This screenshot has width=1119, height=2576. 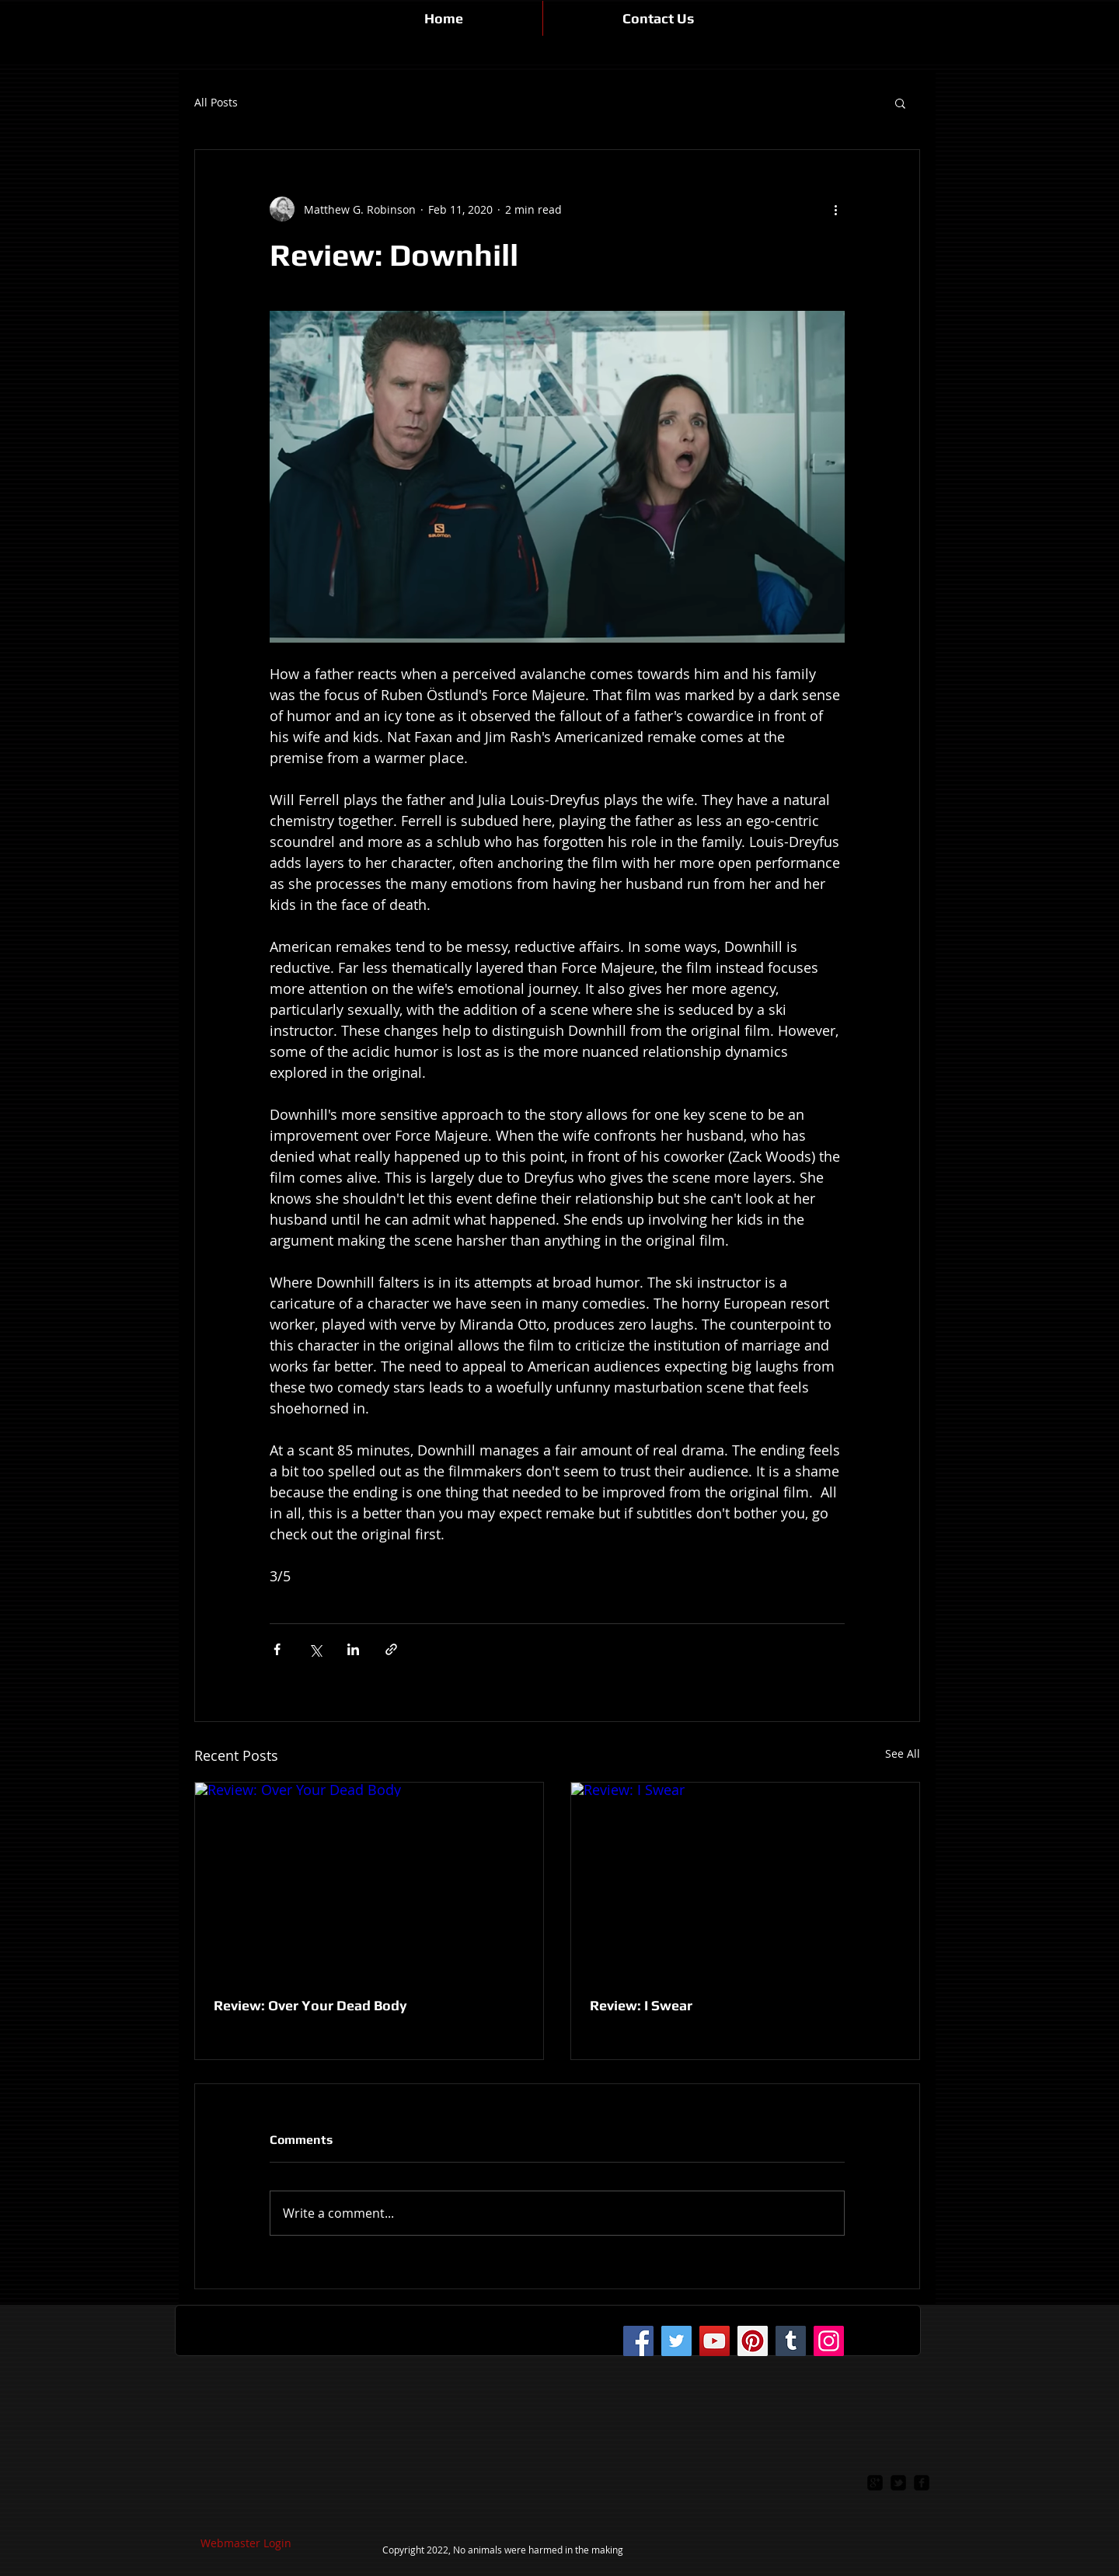 I want to click on [YouTube], so click(x=714, y=2341).